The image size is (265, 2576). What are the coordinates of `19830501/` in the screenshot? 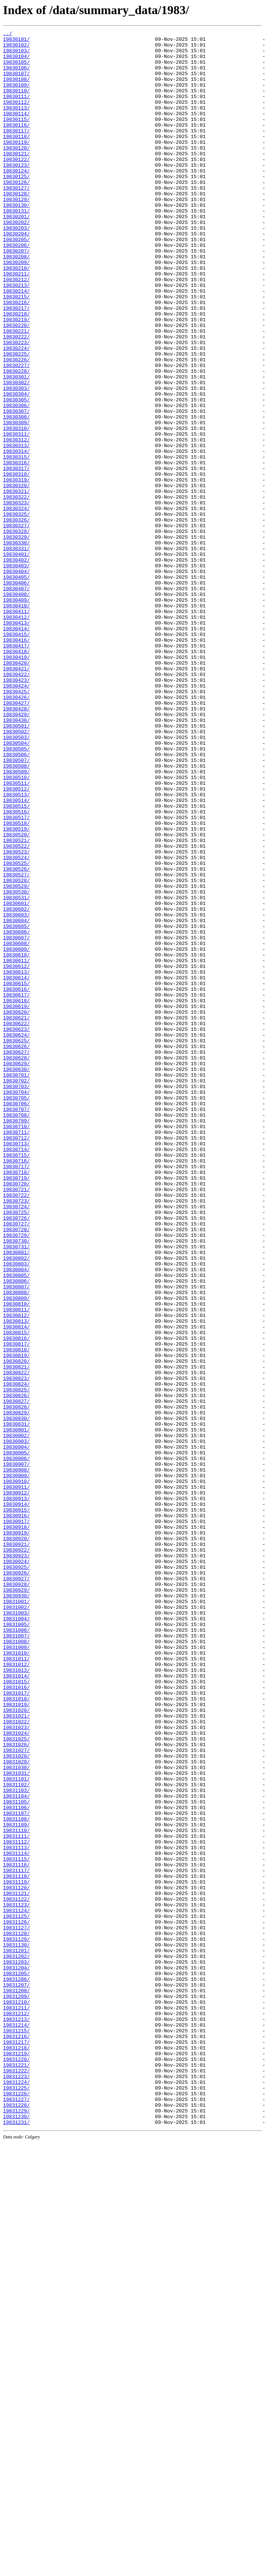 It's located at (16, 865).